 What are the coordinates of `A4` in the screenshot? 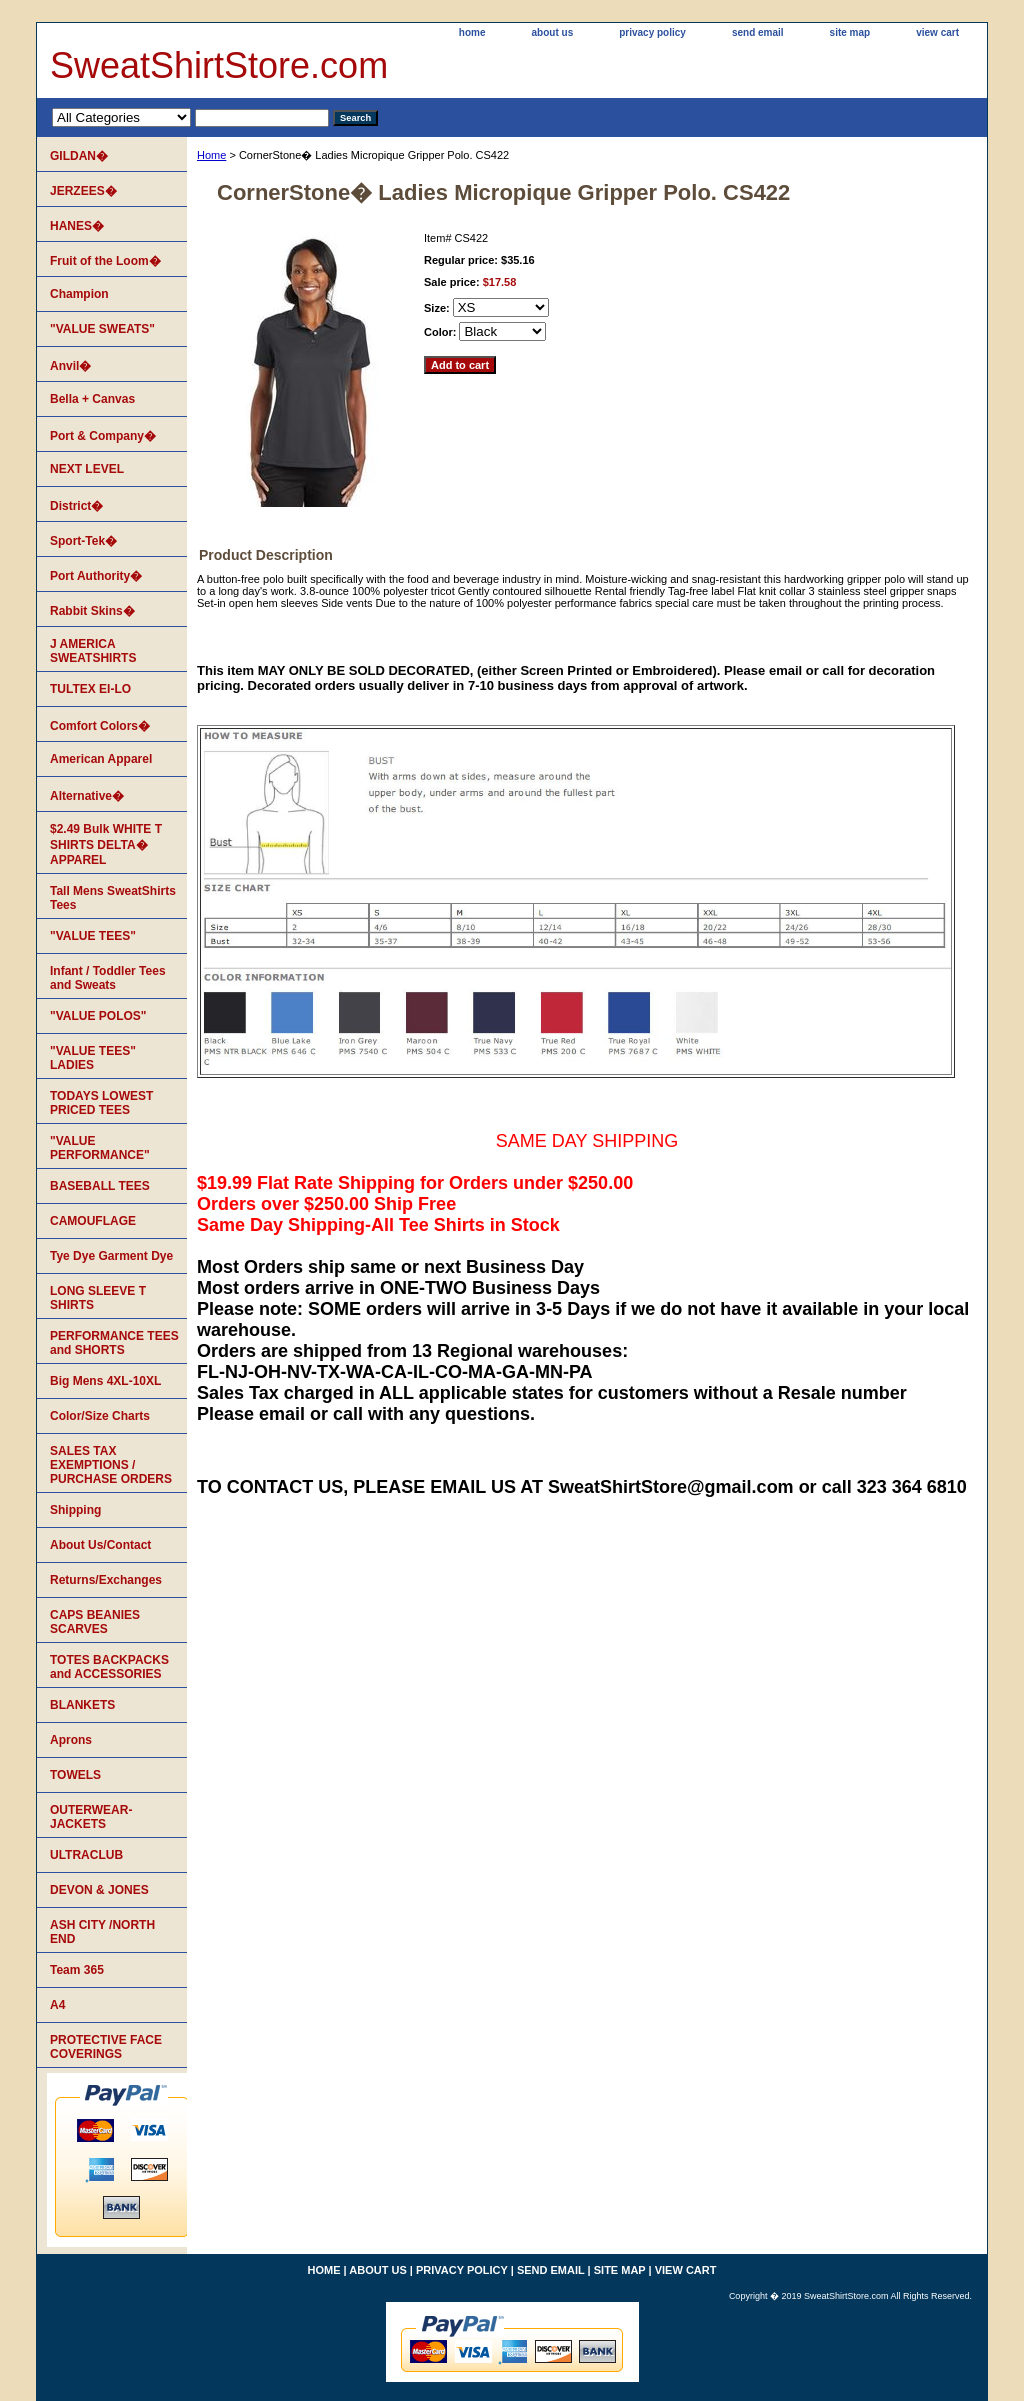 It's located at (57, 2005).